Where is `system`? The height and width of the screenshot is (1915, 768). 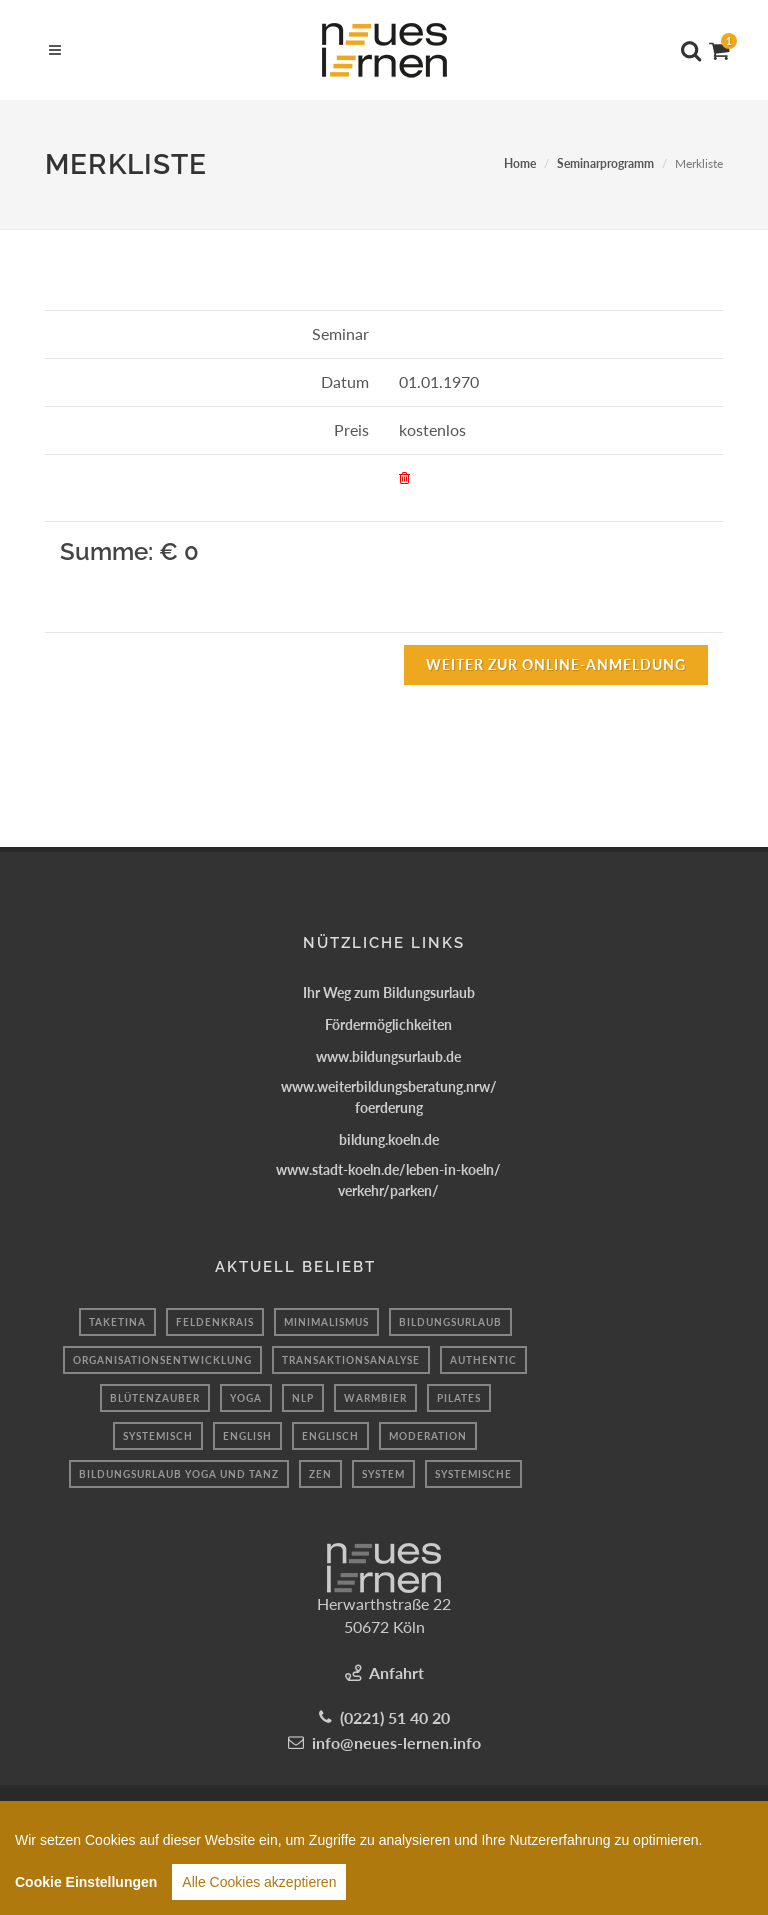 system is located at coordinates (383, 1474).